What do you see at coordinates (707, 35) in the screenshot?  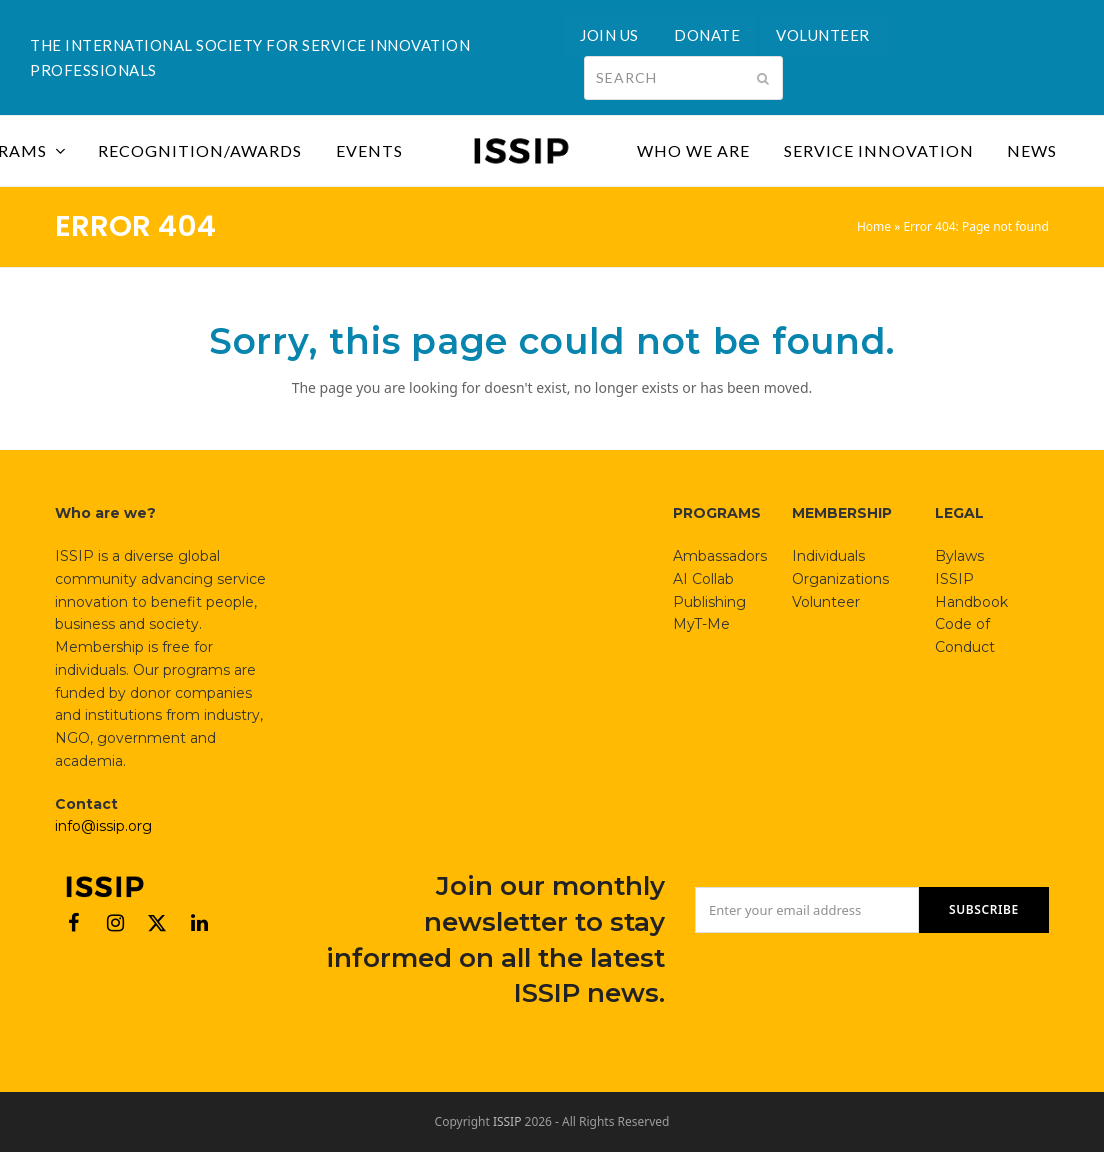 I see `DONATE` at bounding box center [707, 35].